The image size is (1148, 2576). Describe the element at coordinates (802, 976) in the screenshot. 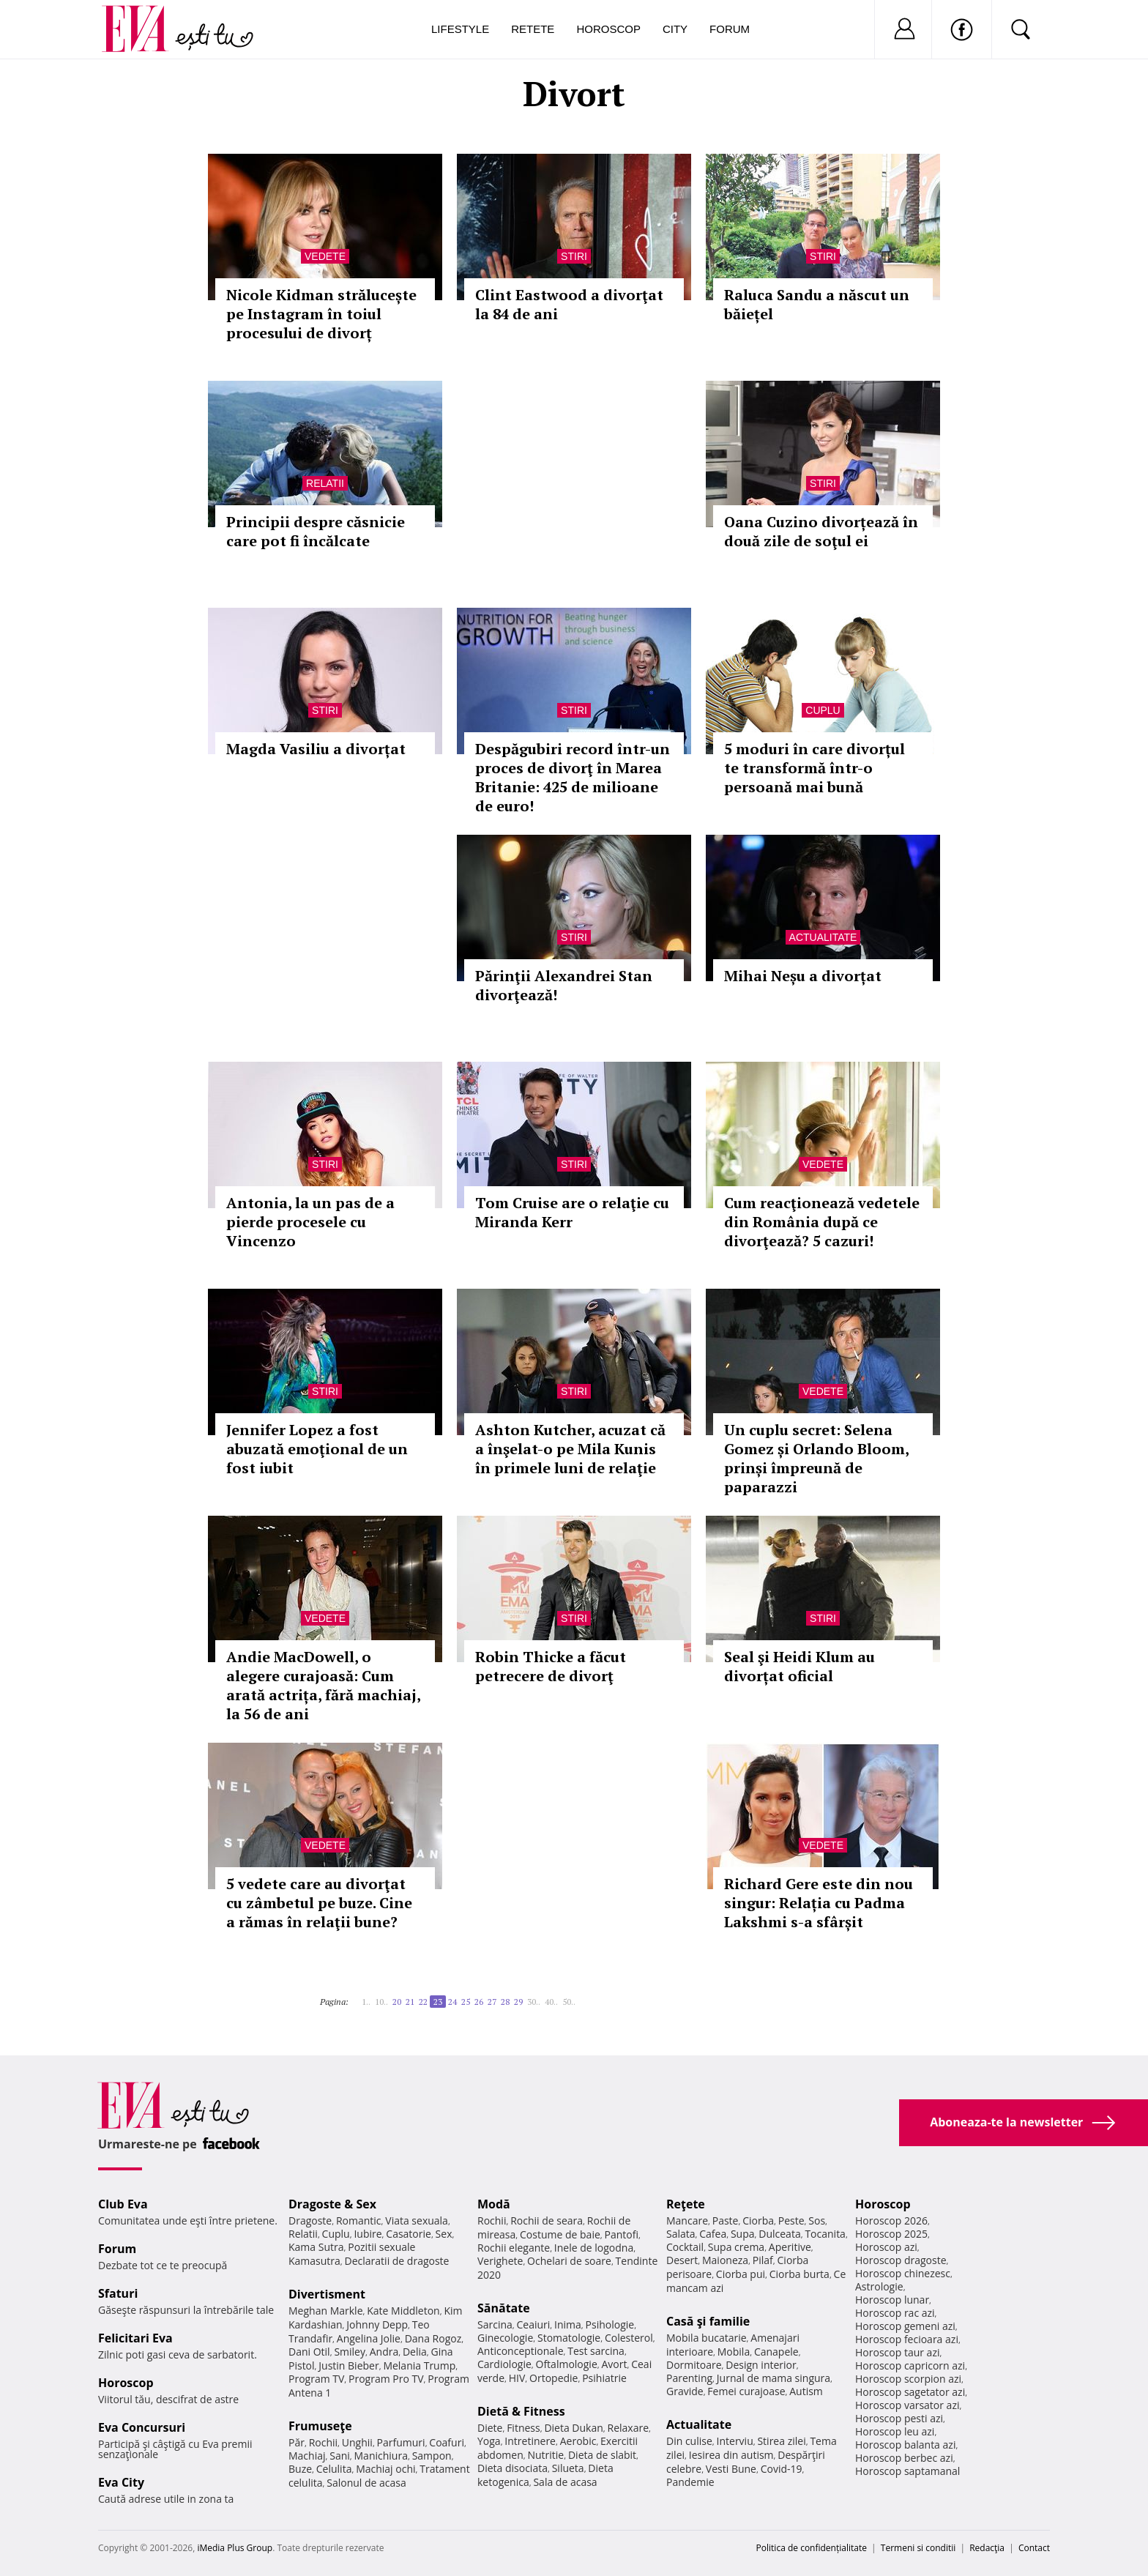

I see `Mihai Neșu a divorțat` at that location.